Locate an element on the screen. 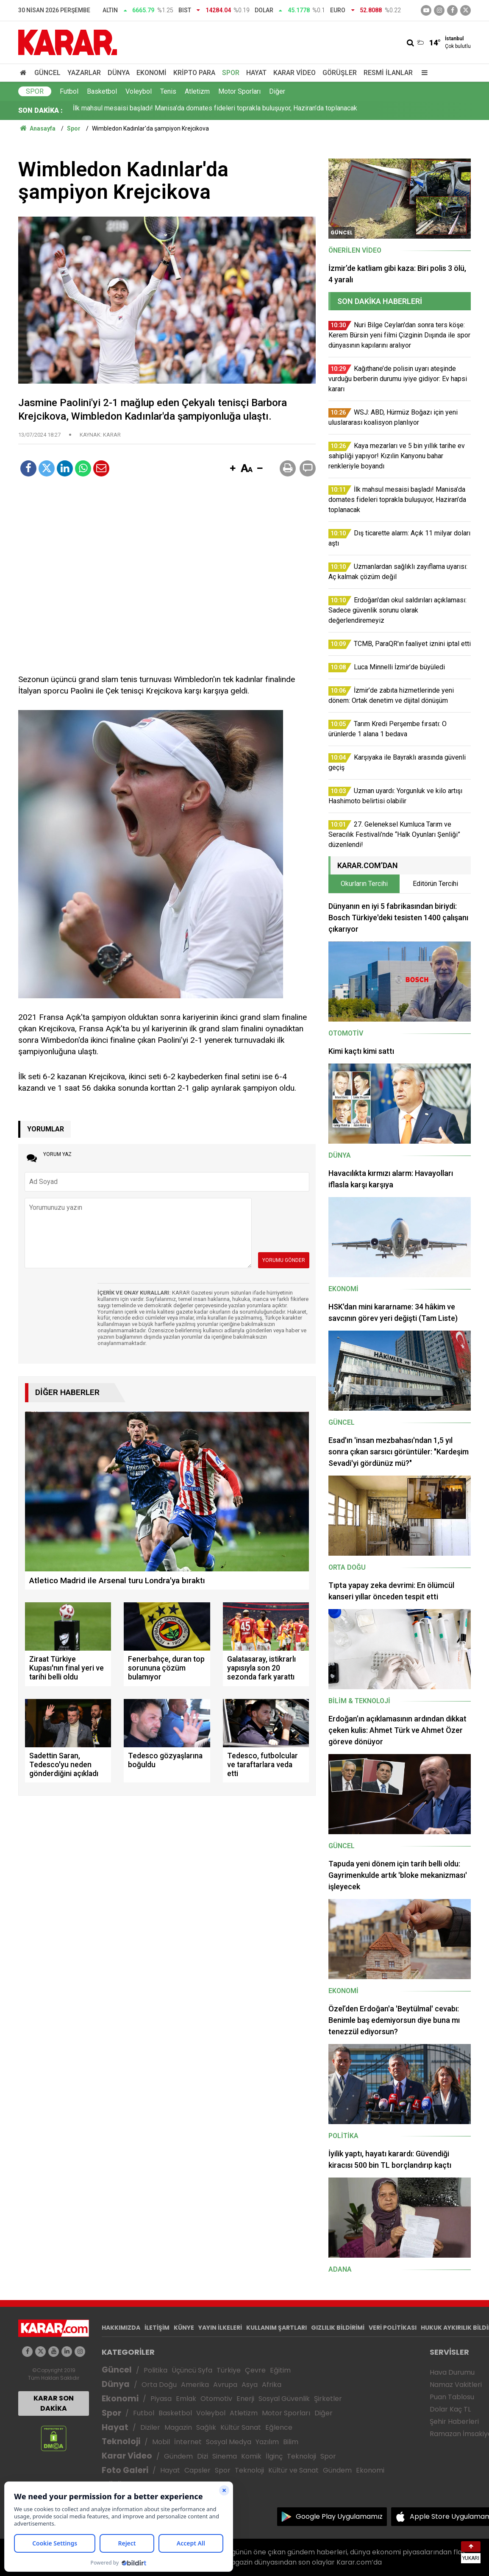  Mobil is located at coordinates (161, 2442).